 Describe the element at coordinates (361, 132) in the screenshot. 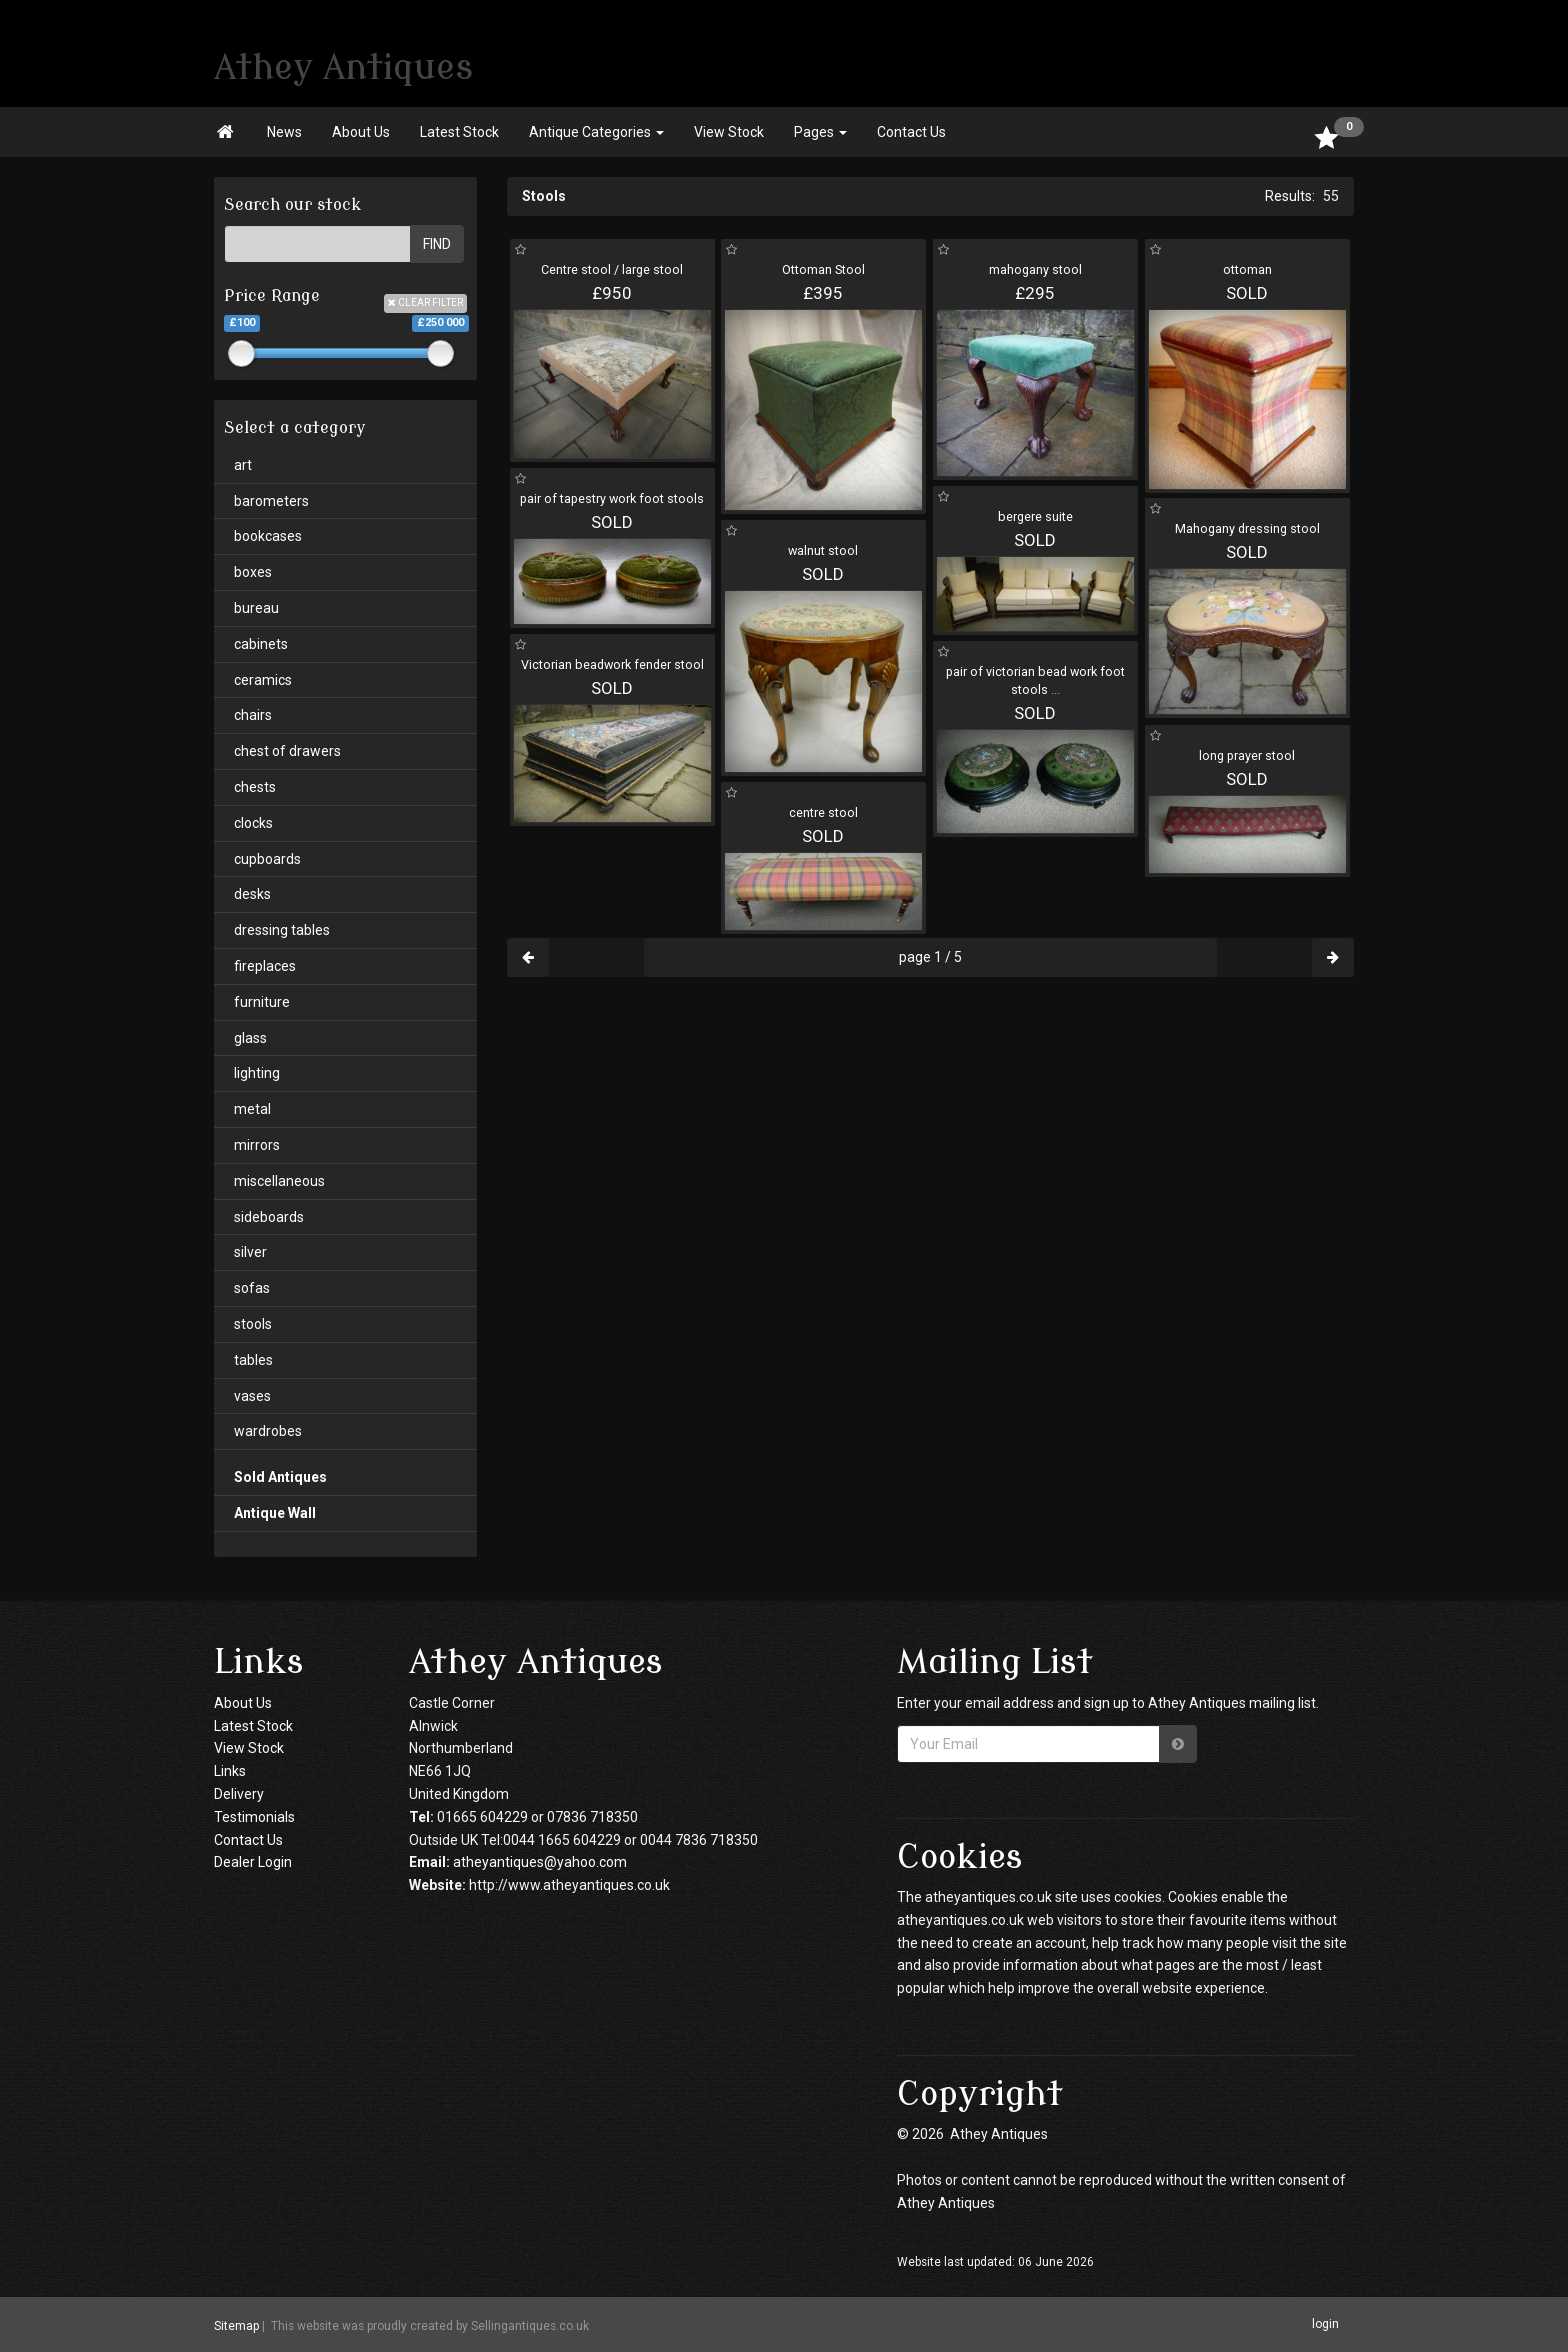

I see `About Us` at that location.